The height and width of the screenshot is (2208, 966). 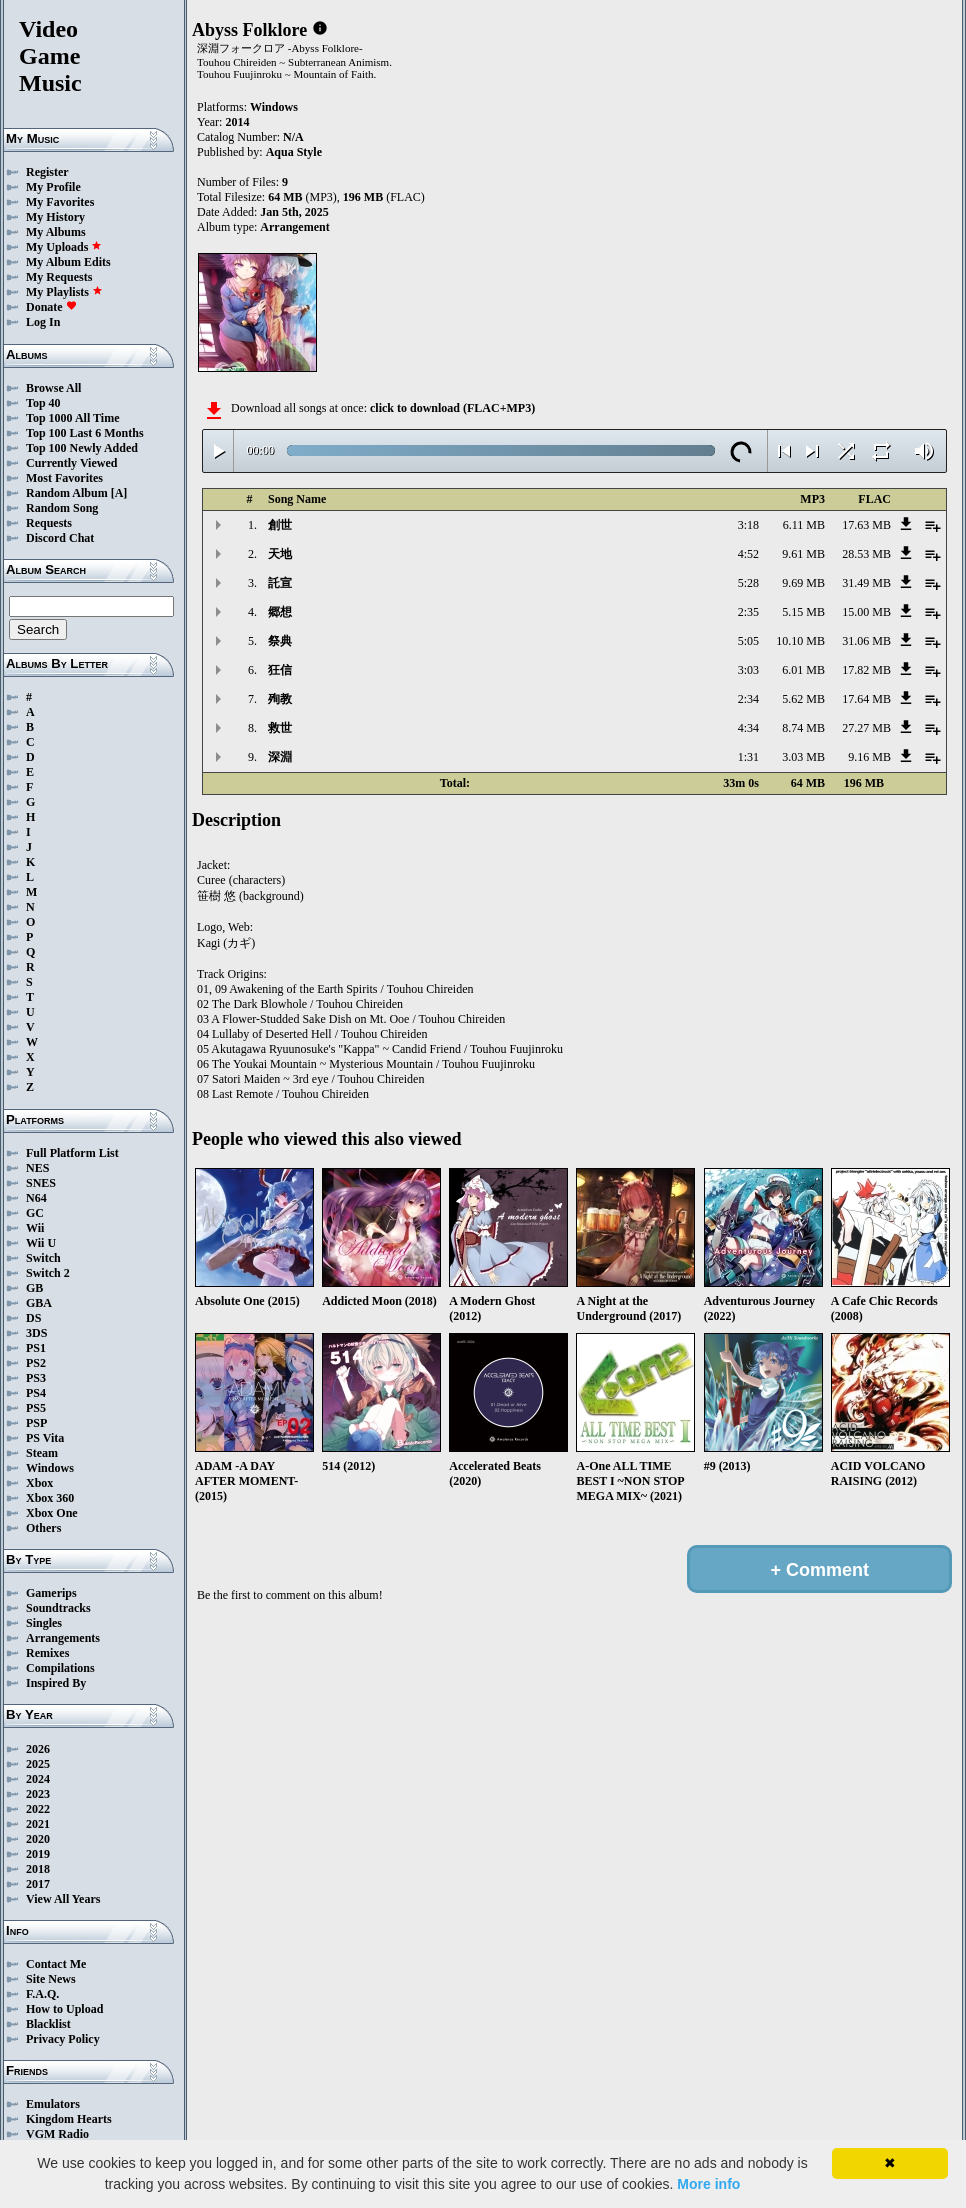 I want to click on Xbox 360, so click(x=50, y=1498).